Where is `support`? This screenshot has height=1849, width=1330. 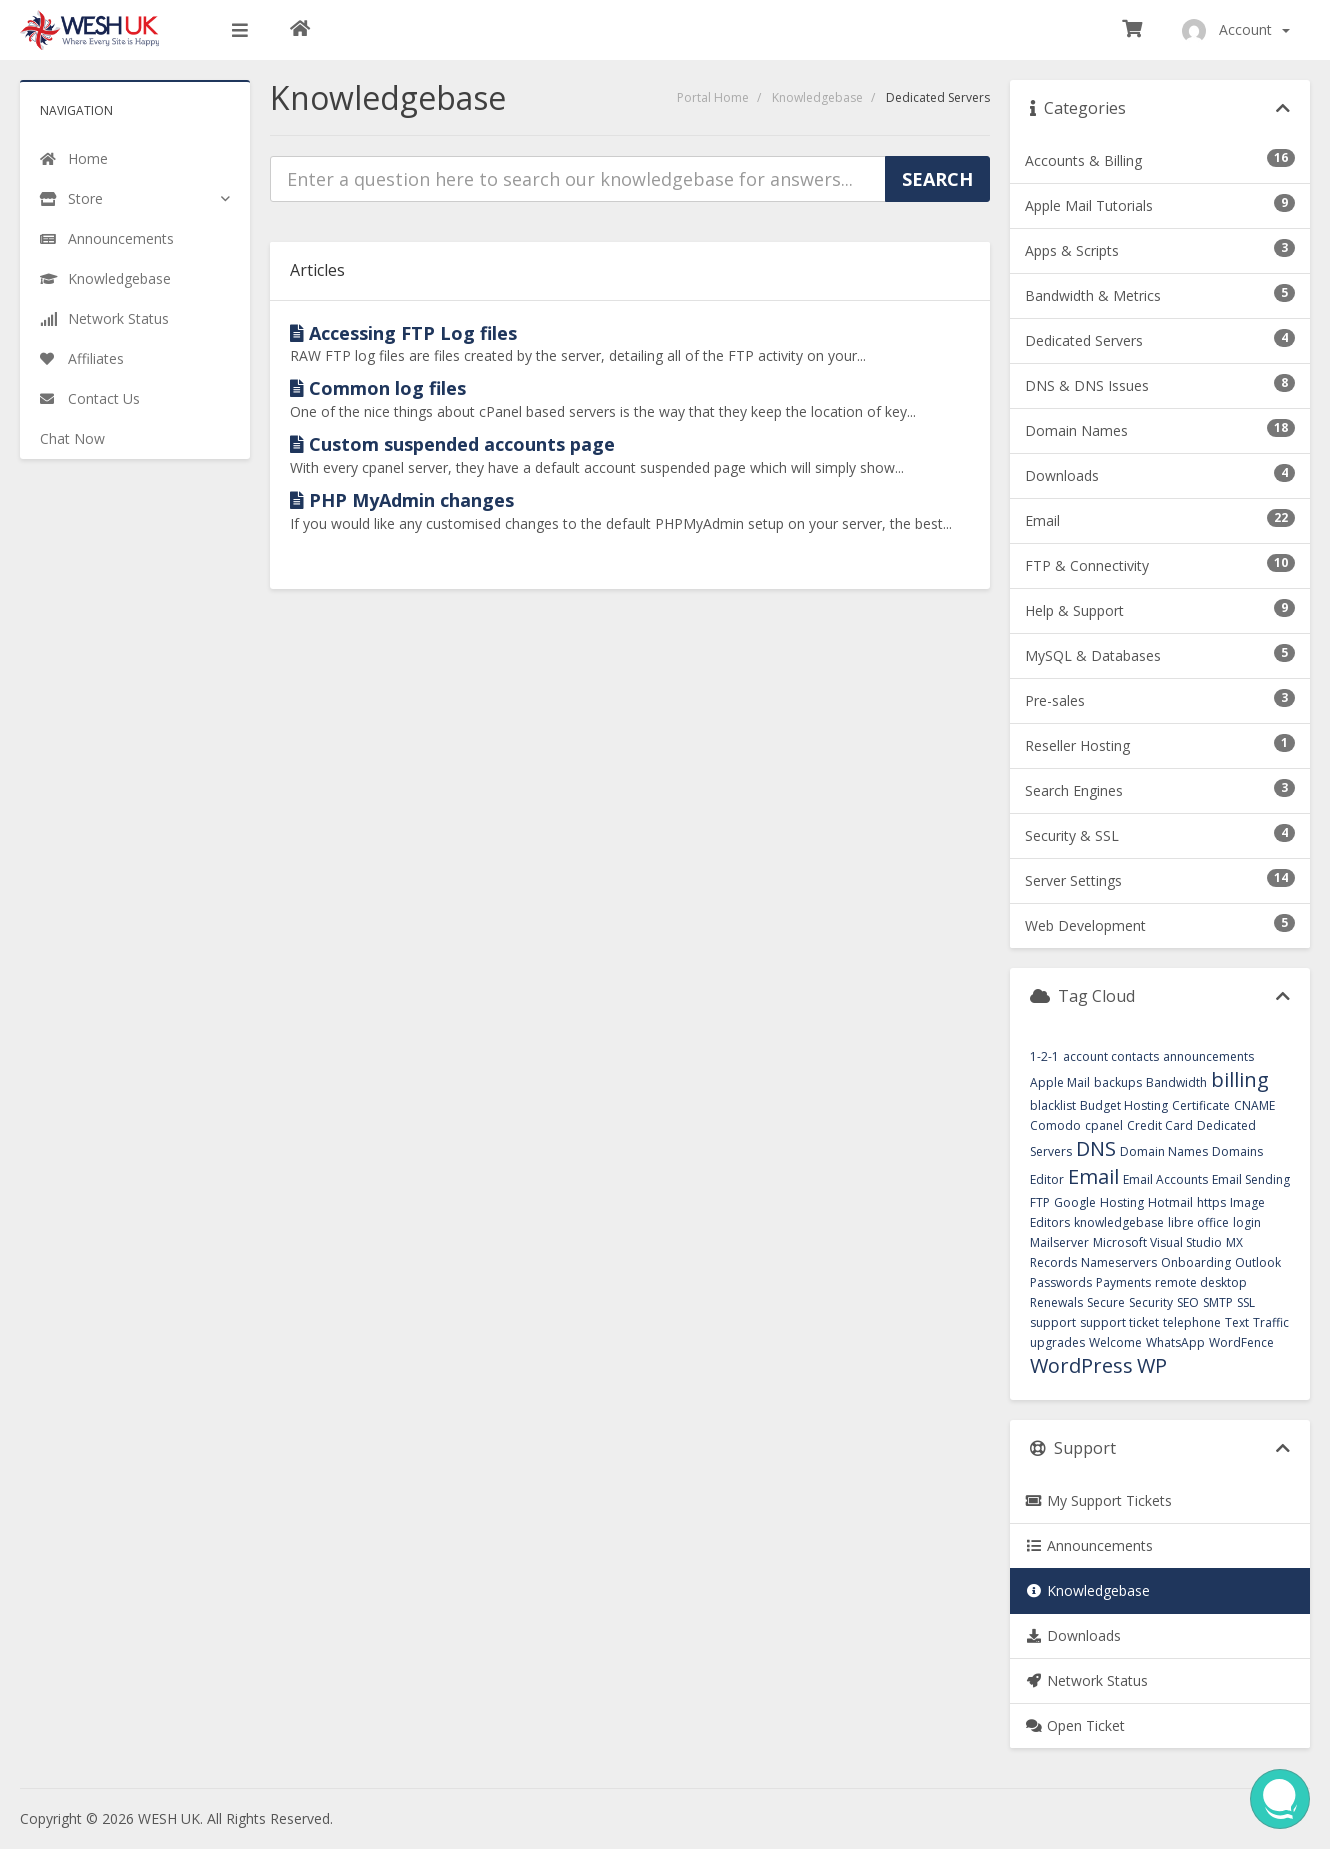 support is located at coordinates (1053, 1322).